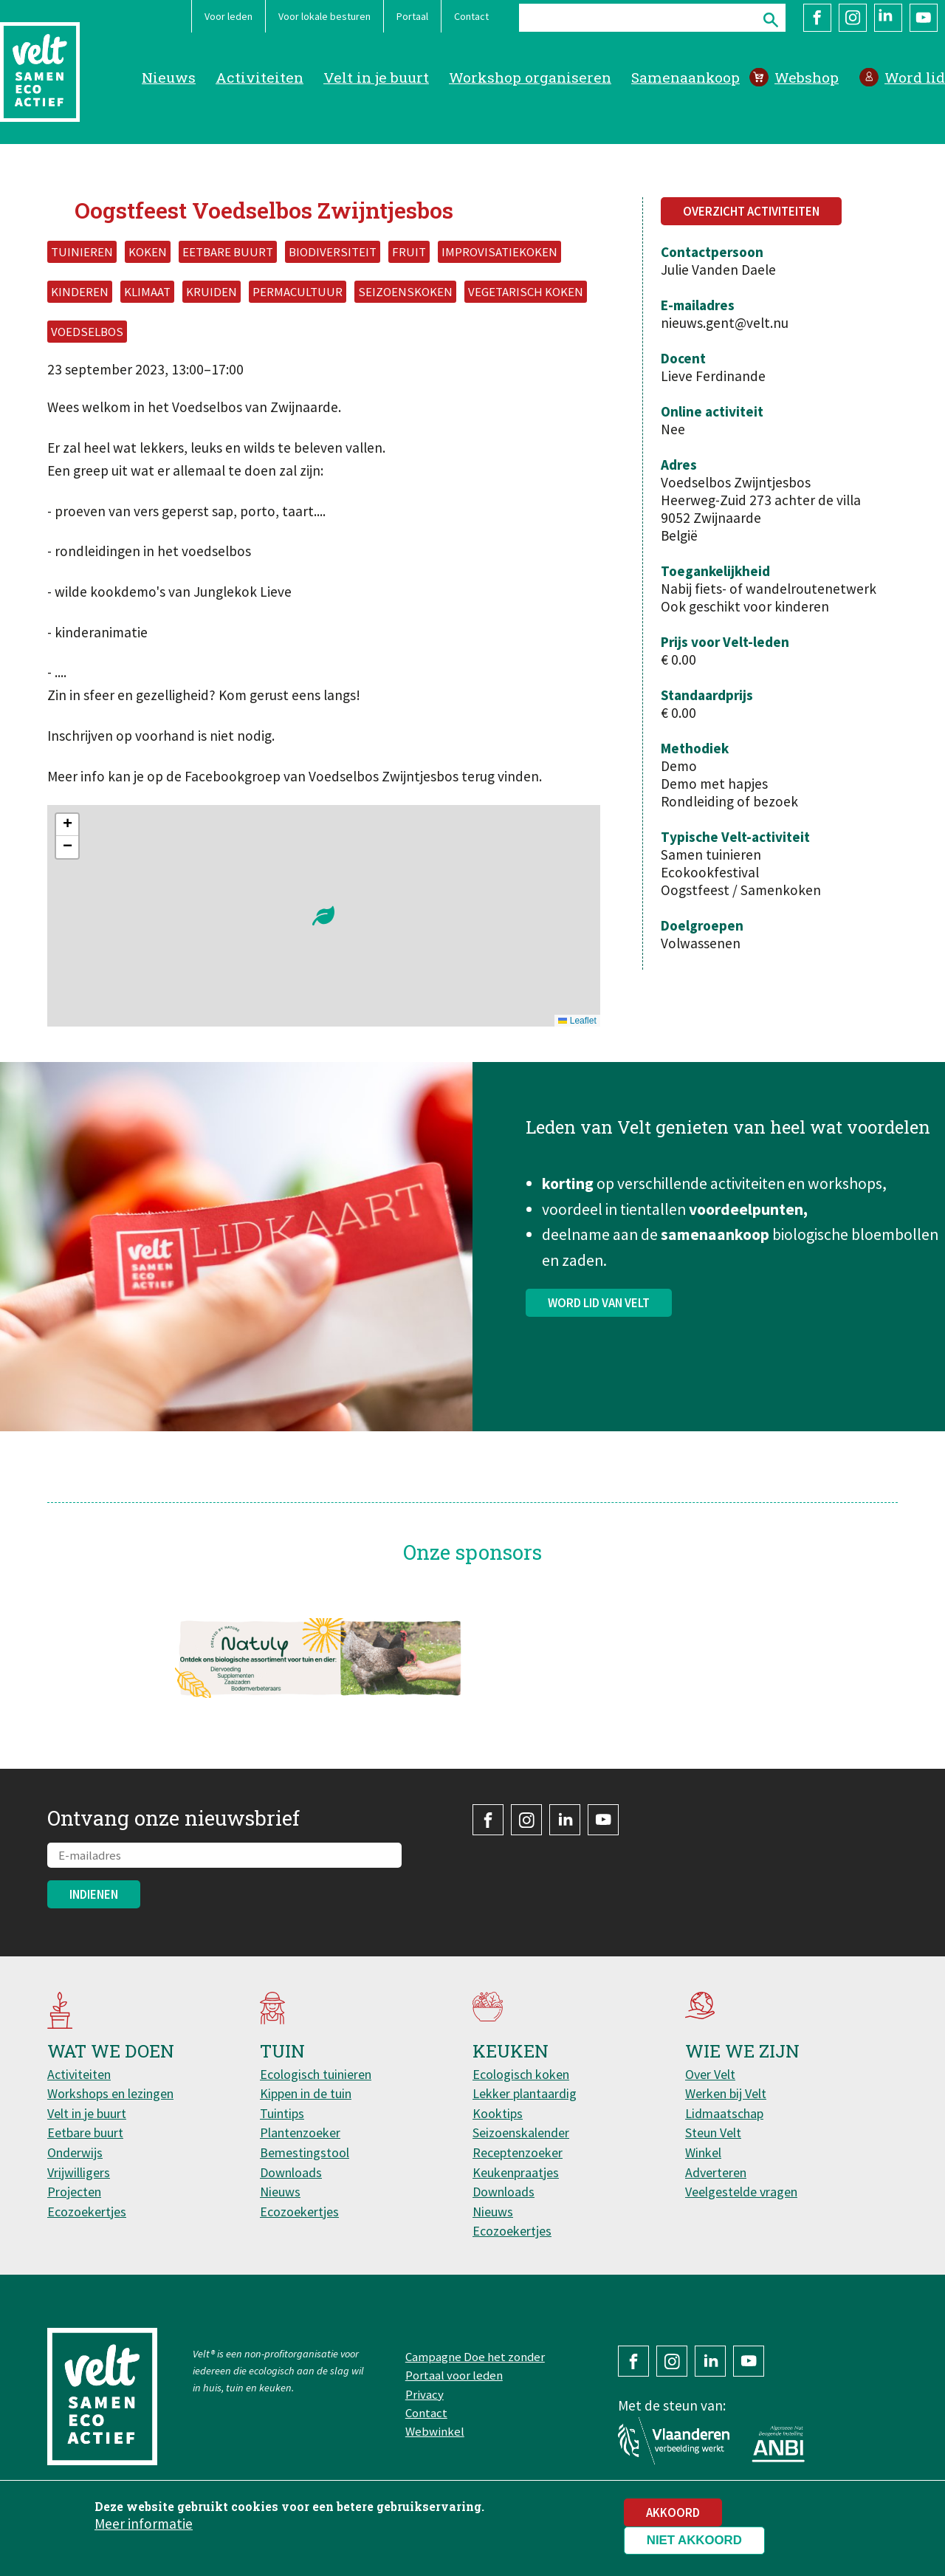 The image size is (945, 2576). What do you see at coordinates (143, 2523) in the screenshot?
I see `Meer informatie` at bounding box center [143, 2523].